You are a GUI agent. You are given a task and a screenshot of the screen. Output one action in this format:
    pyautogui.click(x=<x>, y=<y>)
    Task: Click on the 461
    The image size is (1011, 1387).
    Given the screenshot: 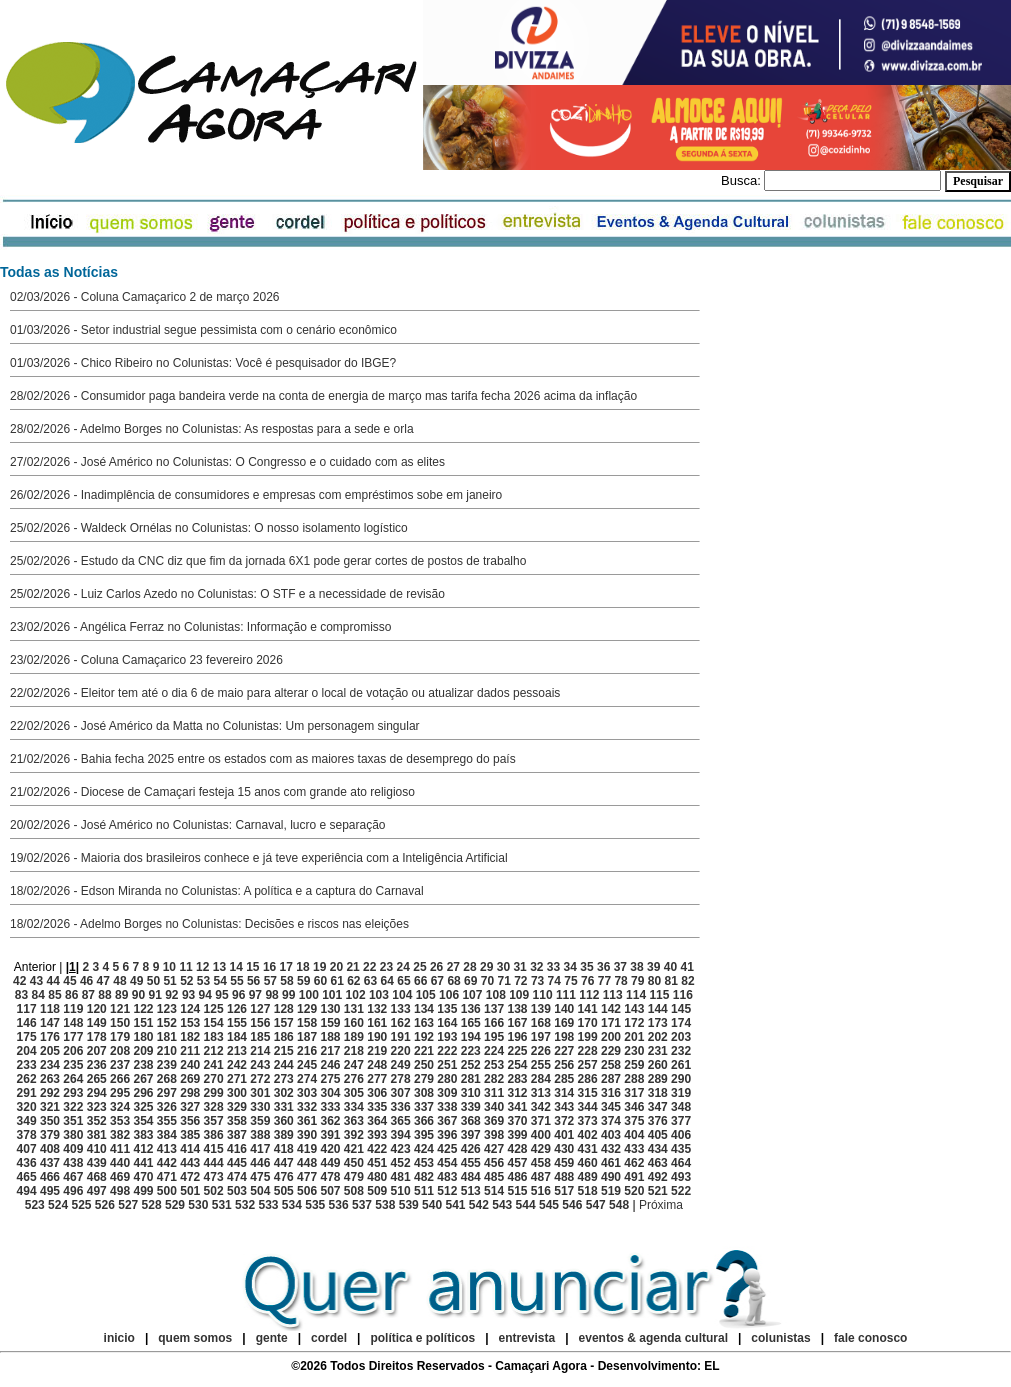 What is the action you would take?
    pyautogui.click(x=611, y=1163)
    